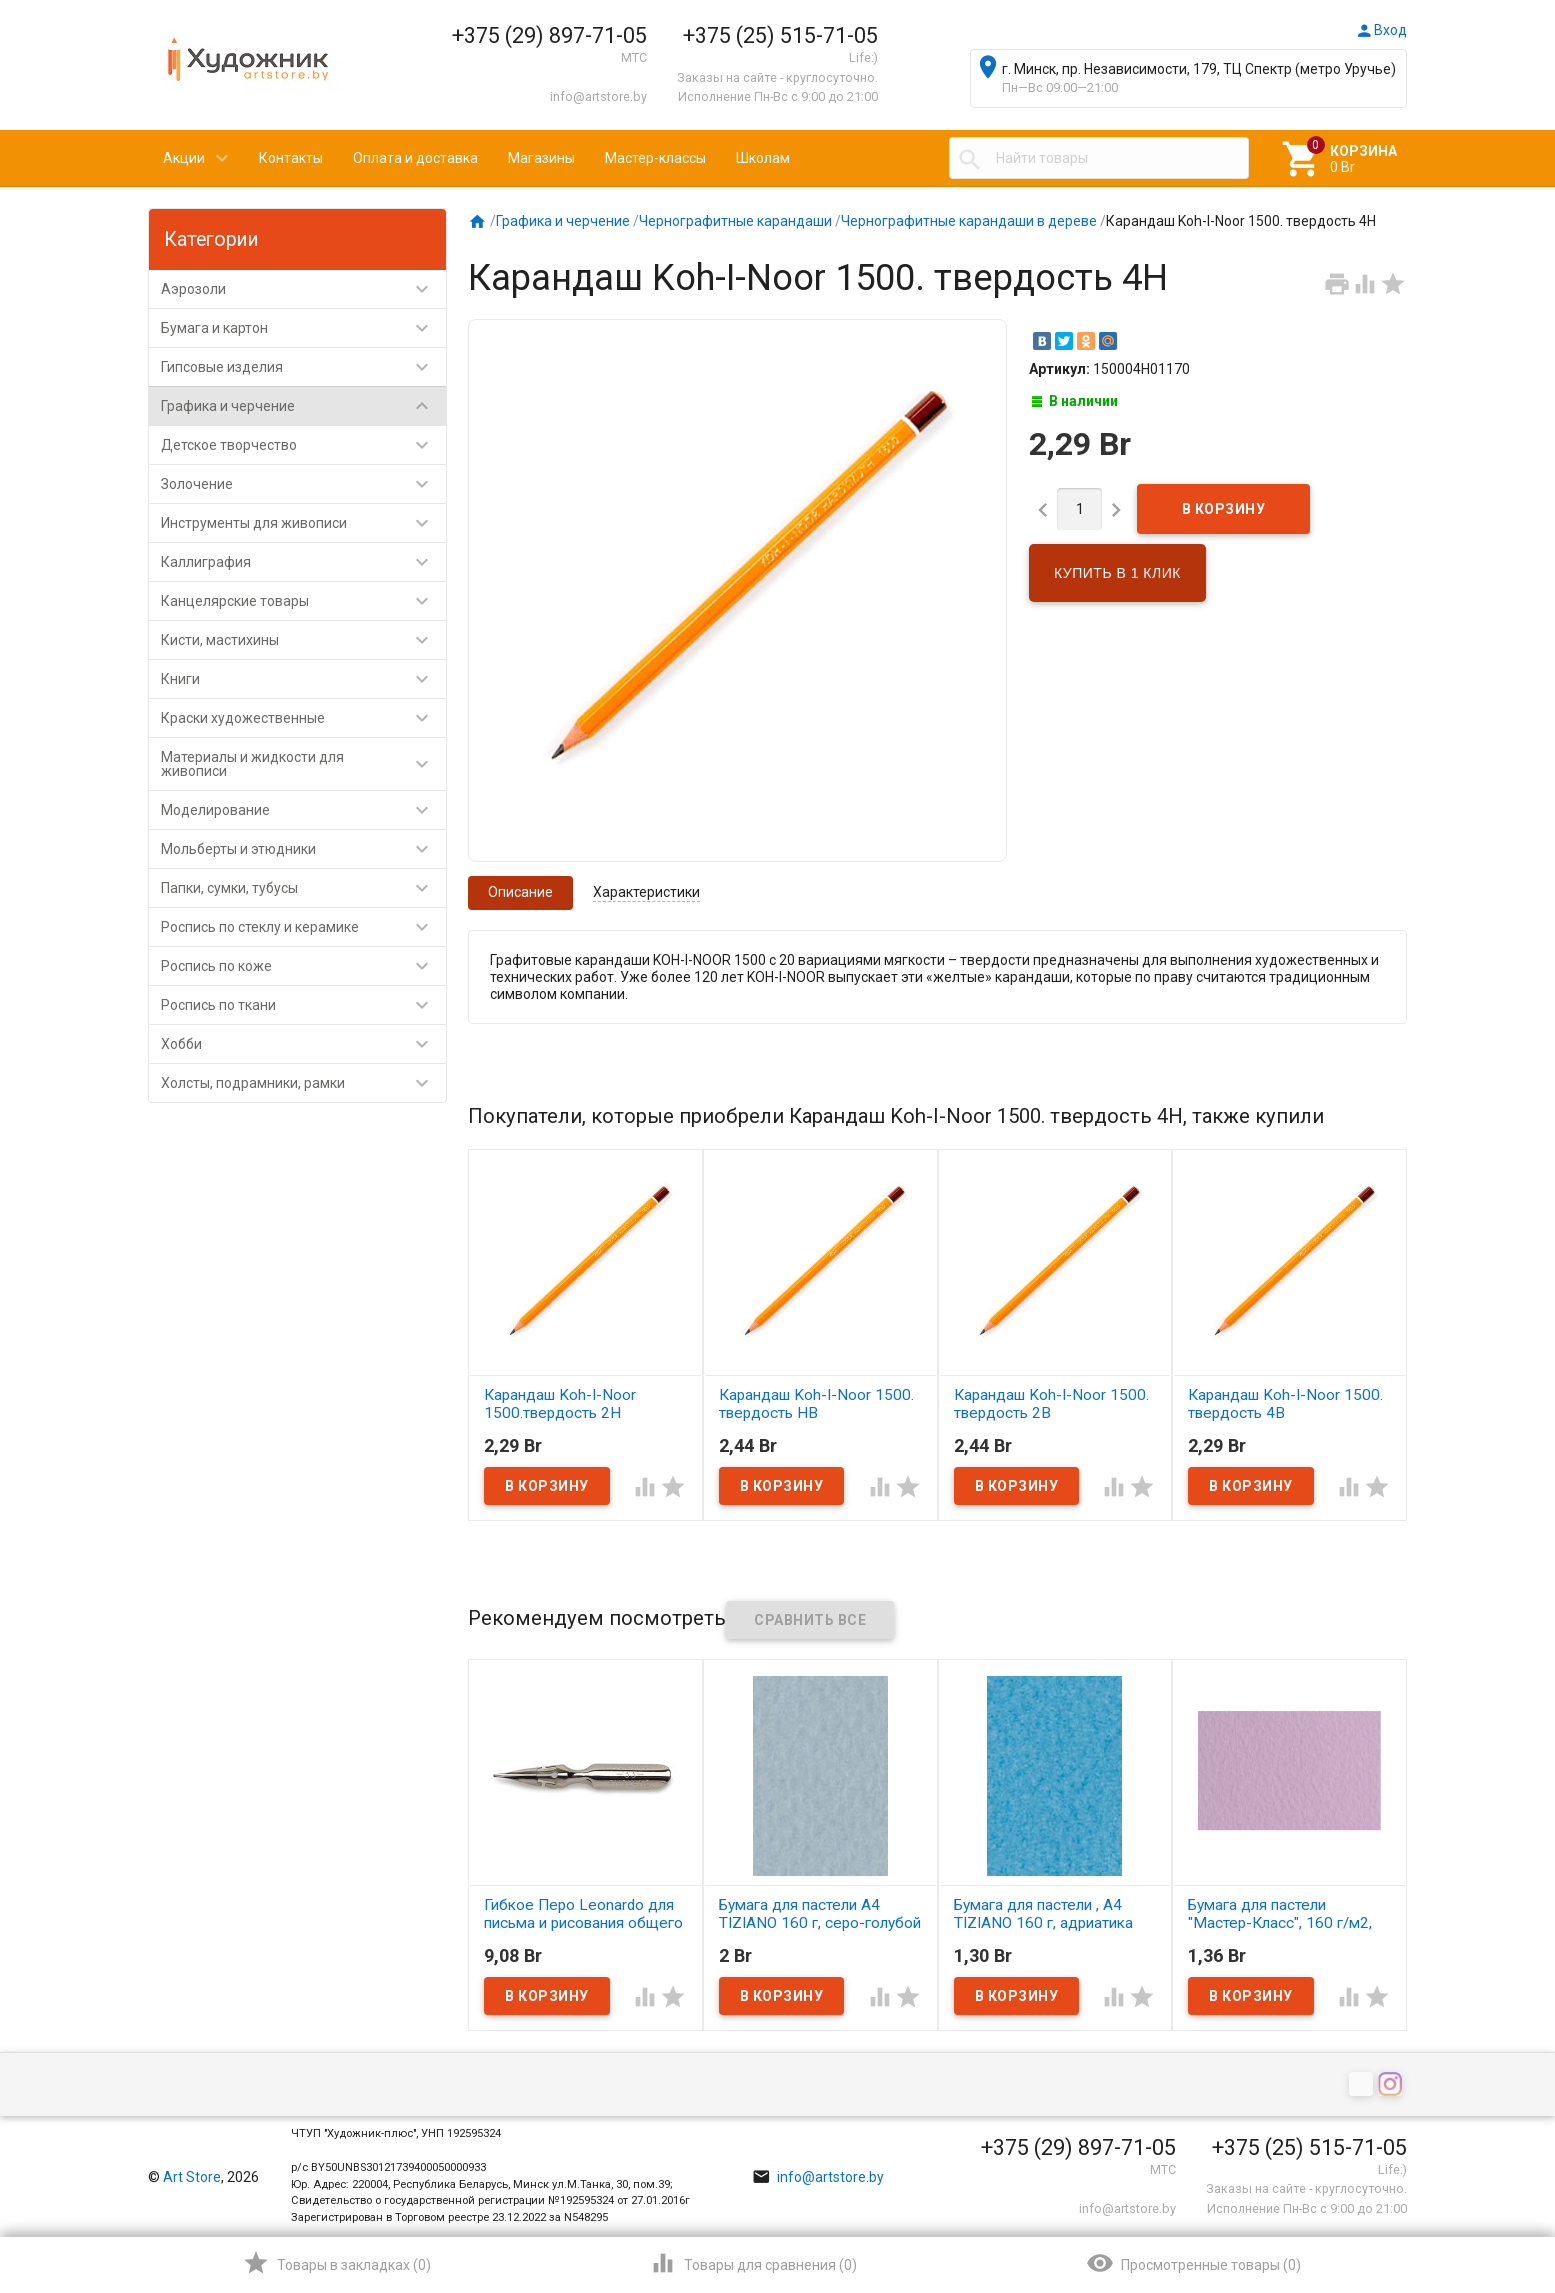 The height and width of the screenshot is (2293, 1555). I want to click on Роспись по ткани, so click(303, 1005).